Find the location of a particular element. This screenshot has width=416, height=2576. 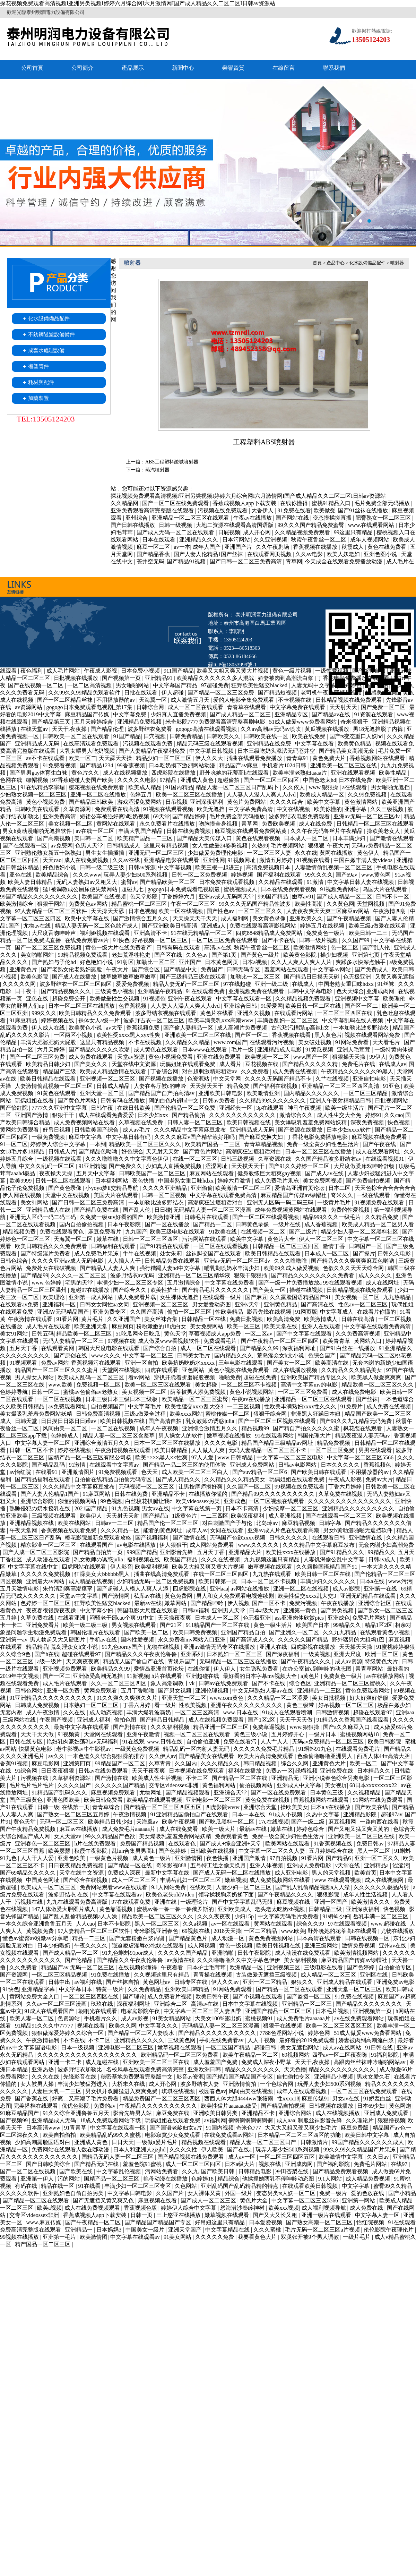

韩国大尺度电影在线观看 is located at coordinates (109, 1348).